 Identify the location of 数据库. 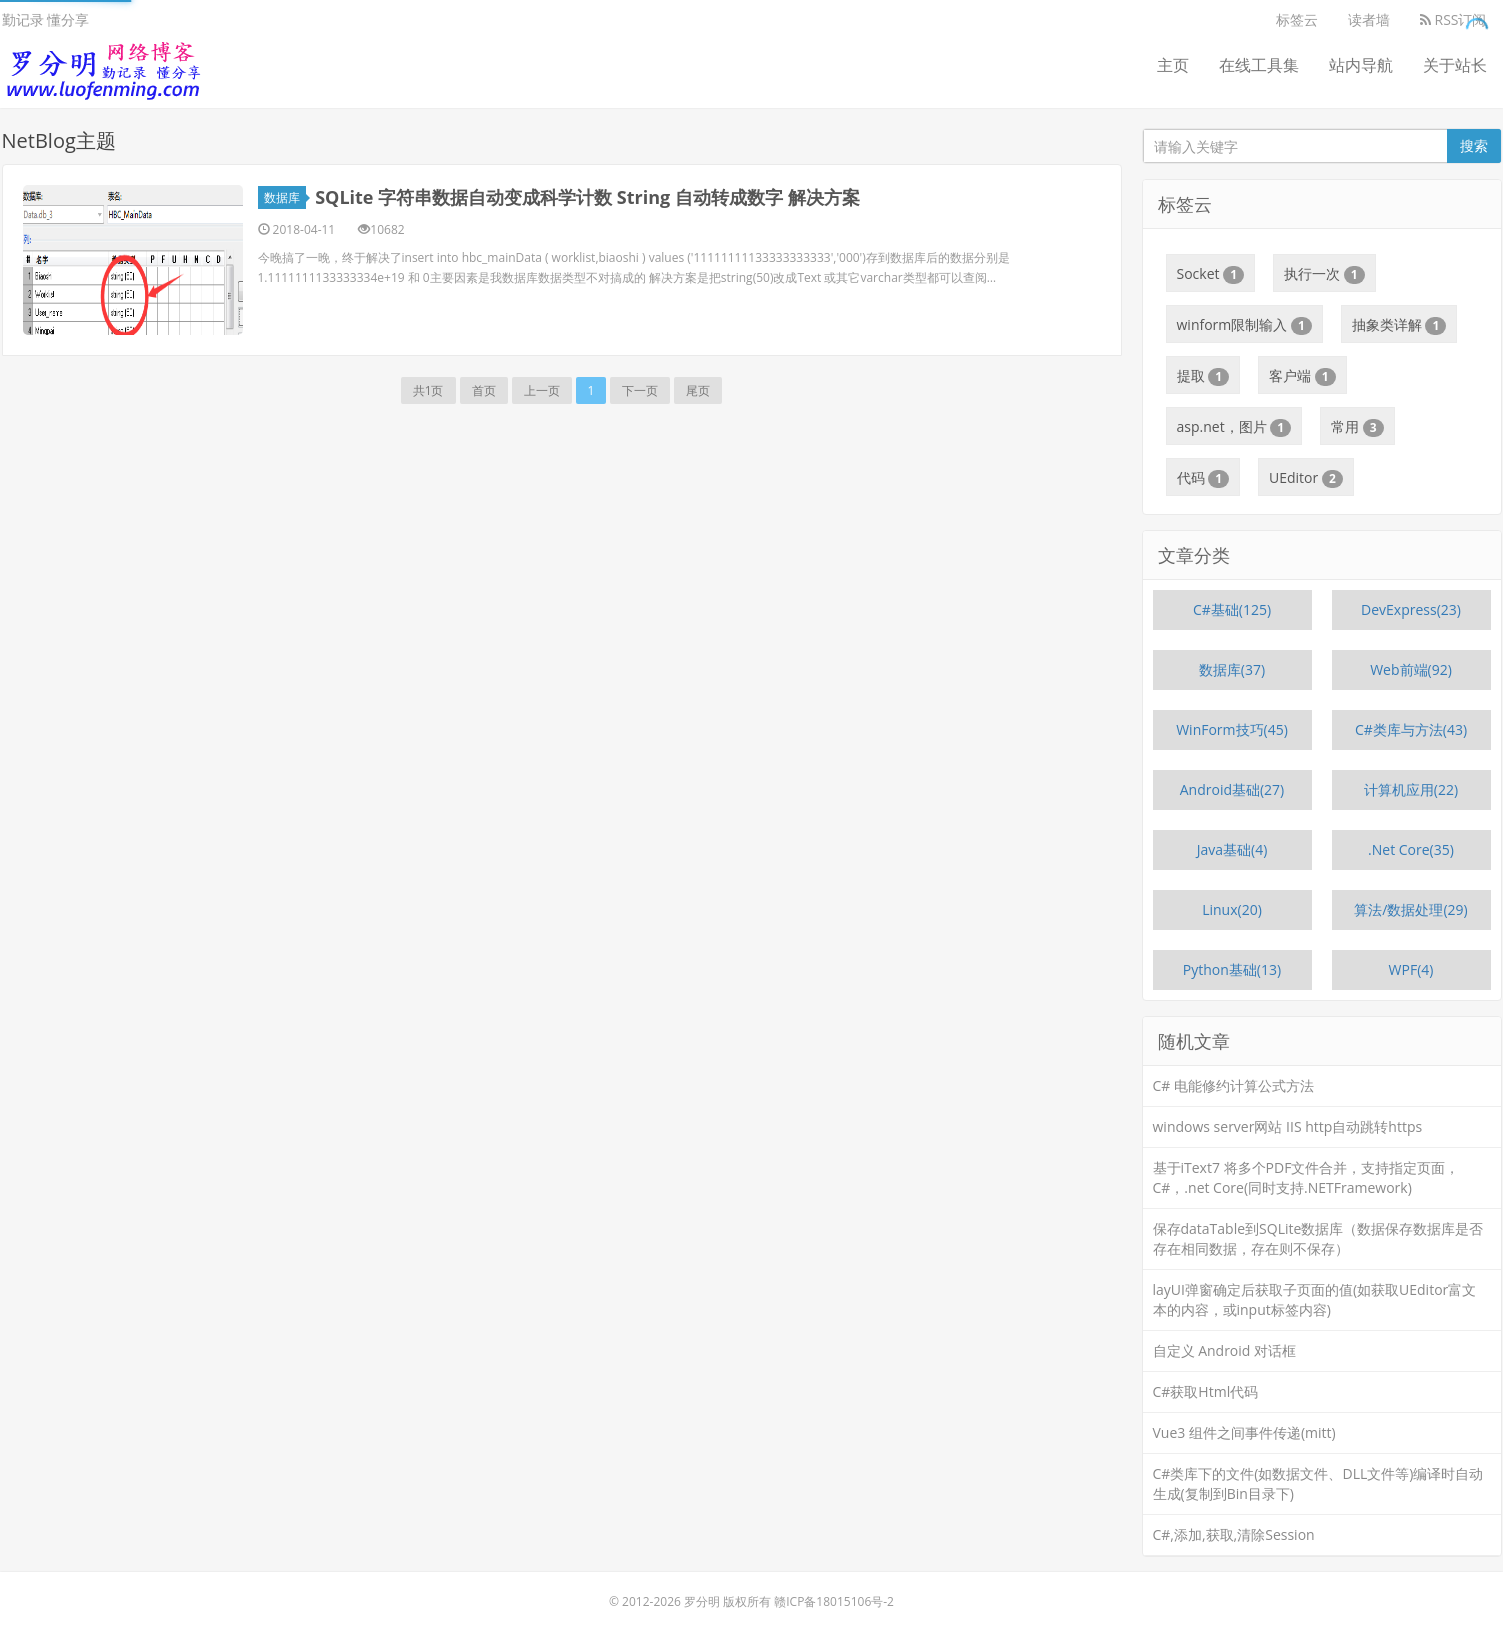
(285, 197).